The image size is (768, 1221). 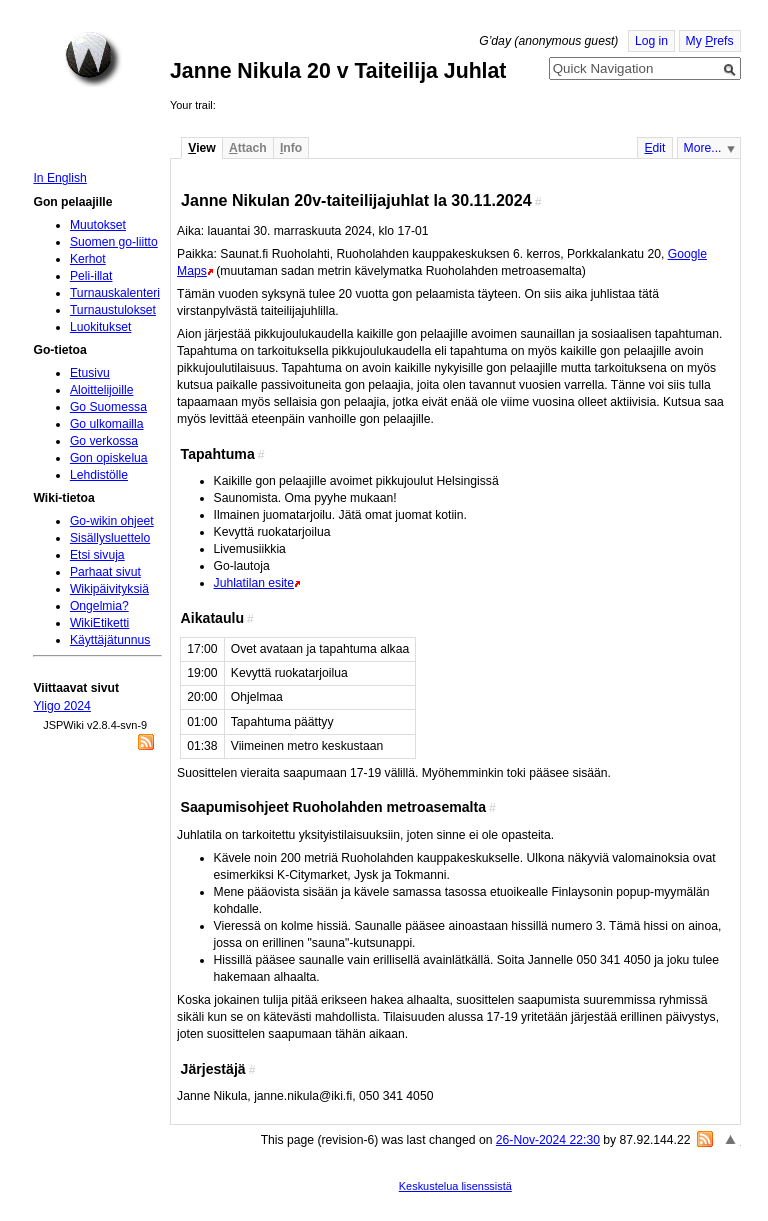 What do you see at coordinates (61, 706) in the screenshot?
I see `Yligo 2024` at bounding box center [61, 706].